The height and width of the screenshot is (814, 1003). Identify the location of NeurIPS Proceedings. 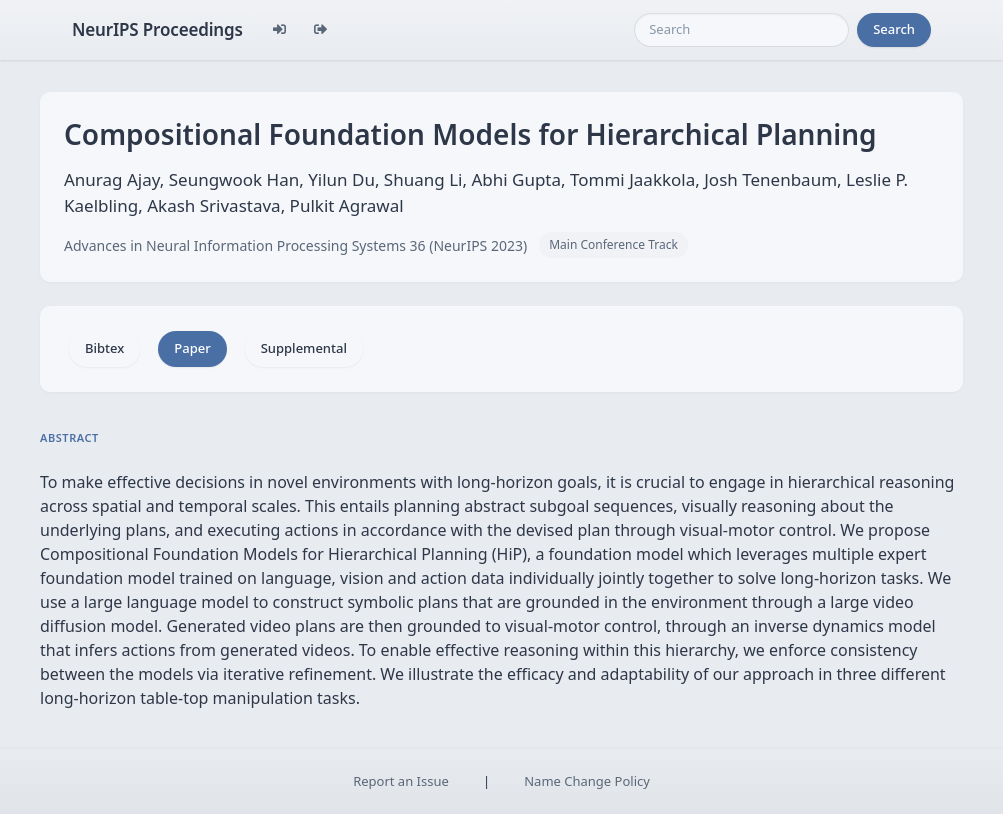
(157, 29).